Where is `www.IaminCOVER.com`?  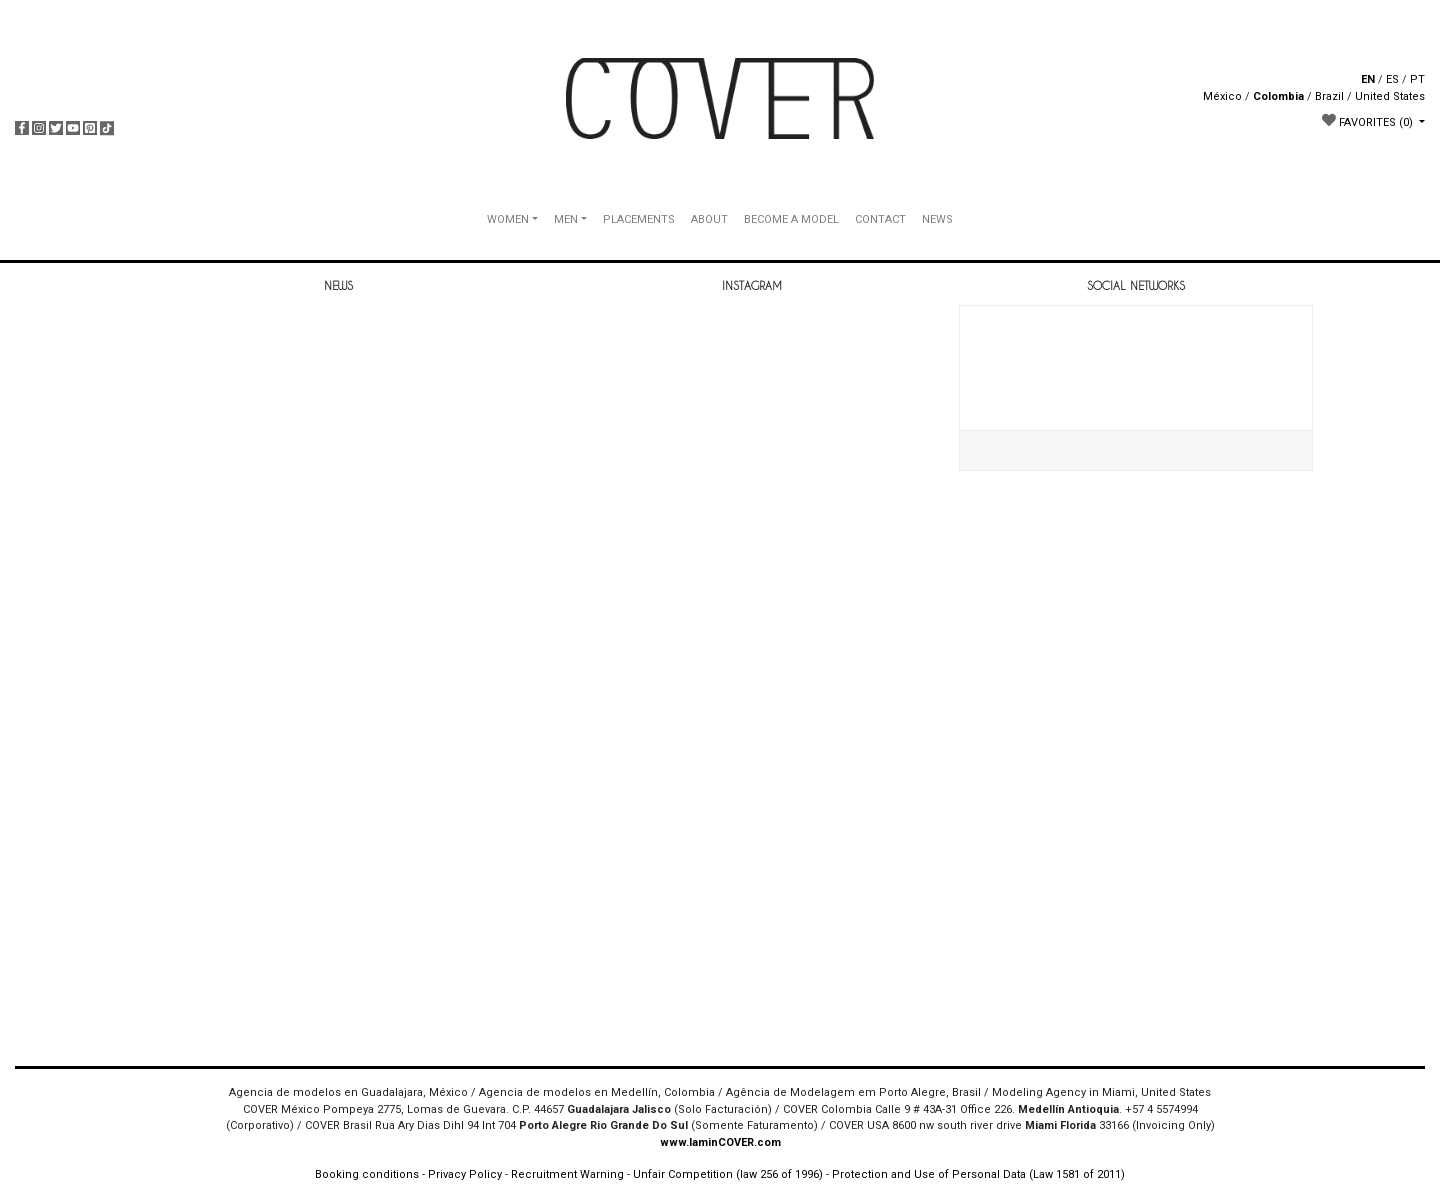 www.IaminCOVER.com is located at coordinates (720, 1142).